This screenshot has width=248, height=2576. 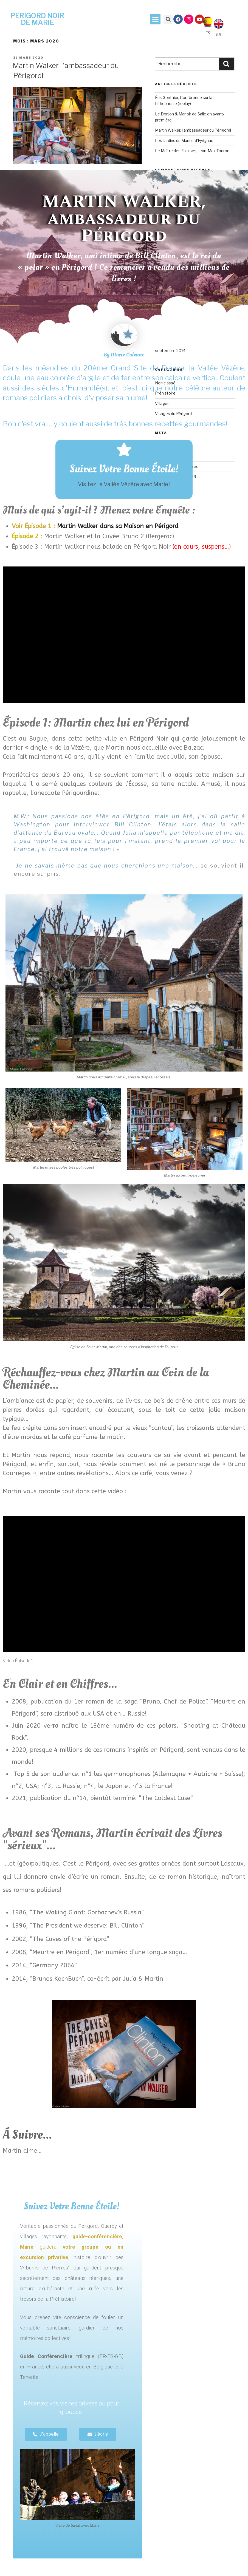 What do you see at coordinates (161, 526) in the screenshot?
I see `en Périgord` at bounding box center [161, 526].